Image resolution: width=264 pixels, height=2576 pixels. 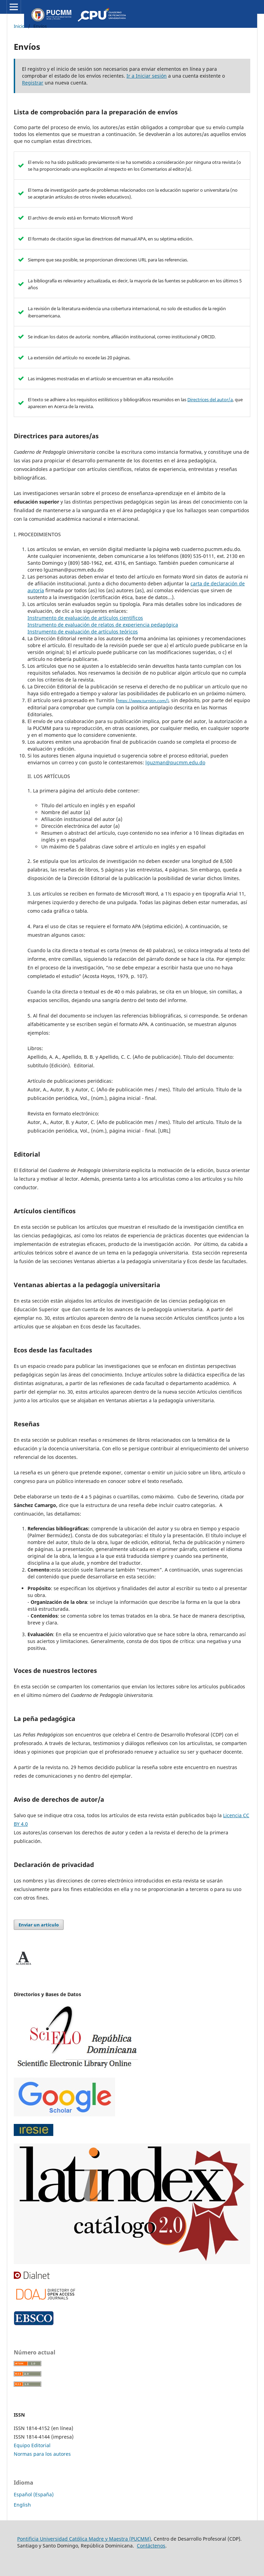 What do you see at coordinates (22, 2504) in the screenshot?
I see `English` at bounding box center [22, 2504].